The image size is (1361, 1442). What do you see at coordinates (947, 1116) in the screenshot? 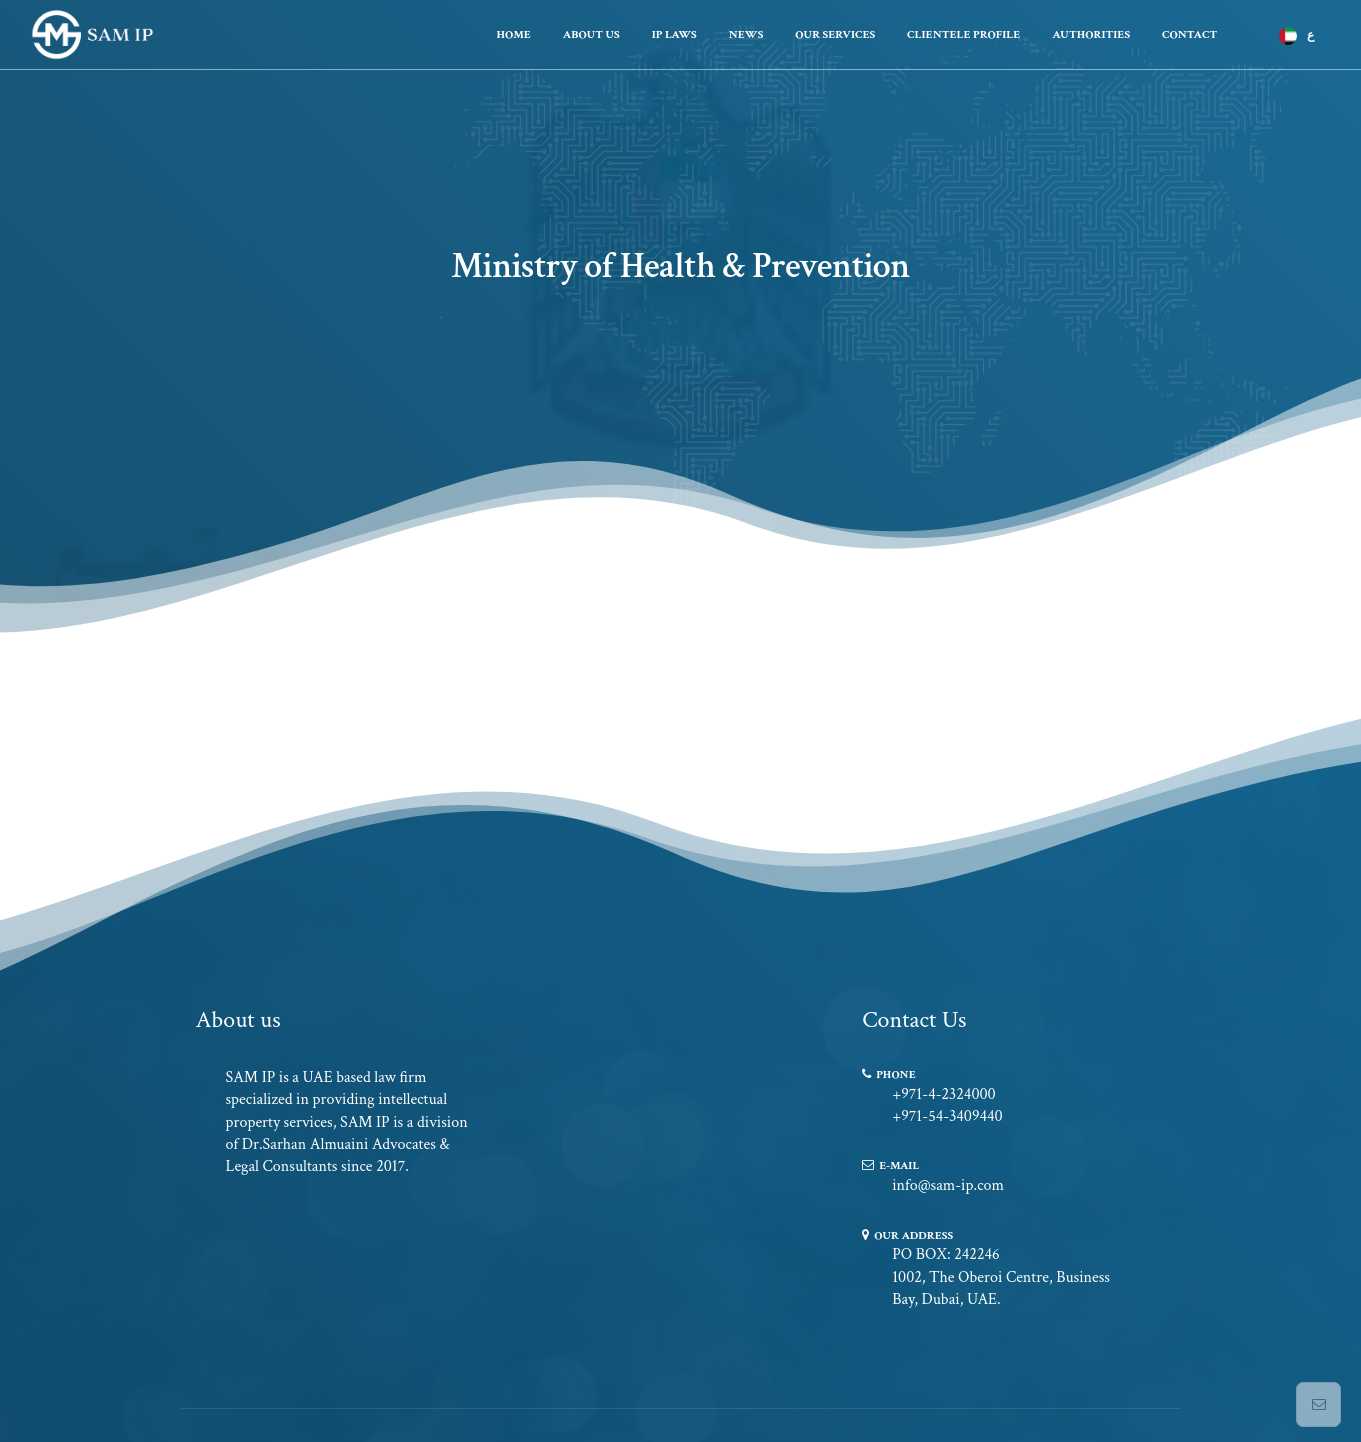
I see `+971-54-3409440` at bounding box center [947, 1116].